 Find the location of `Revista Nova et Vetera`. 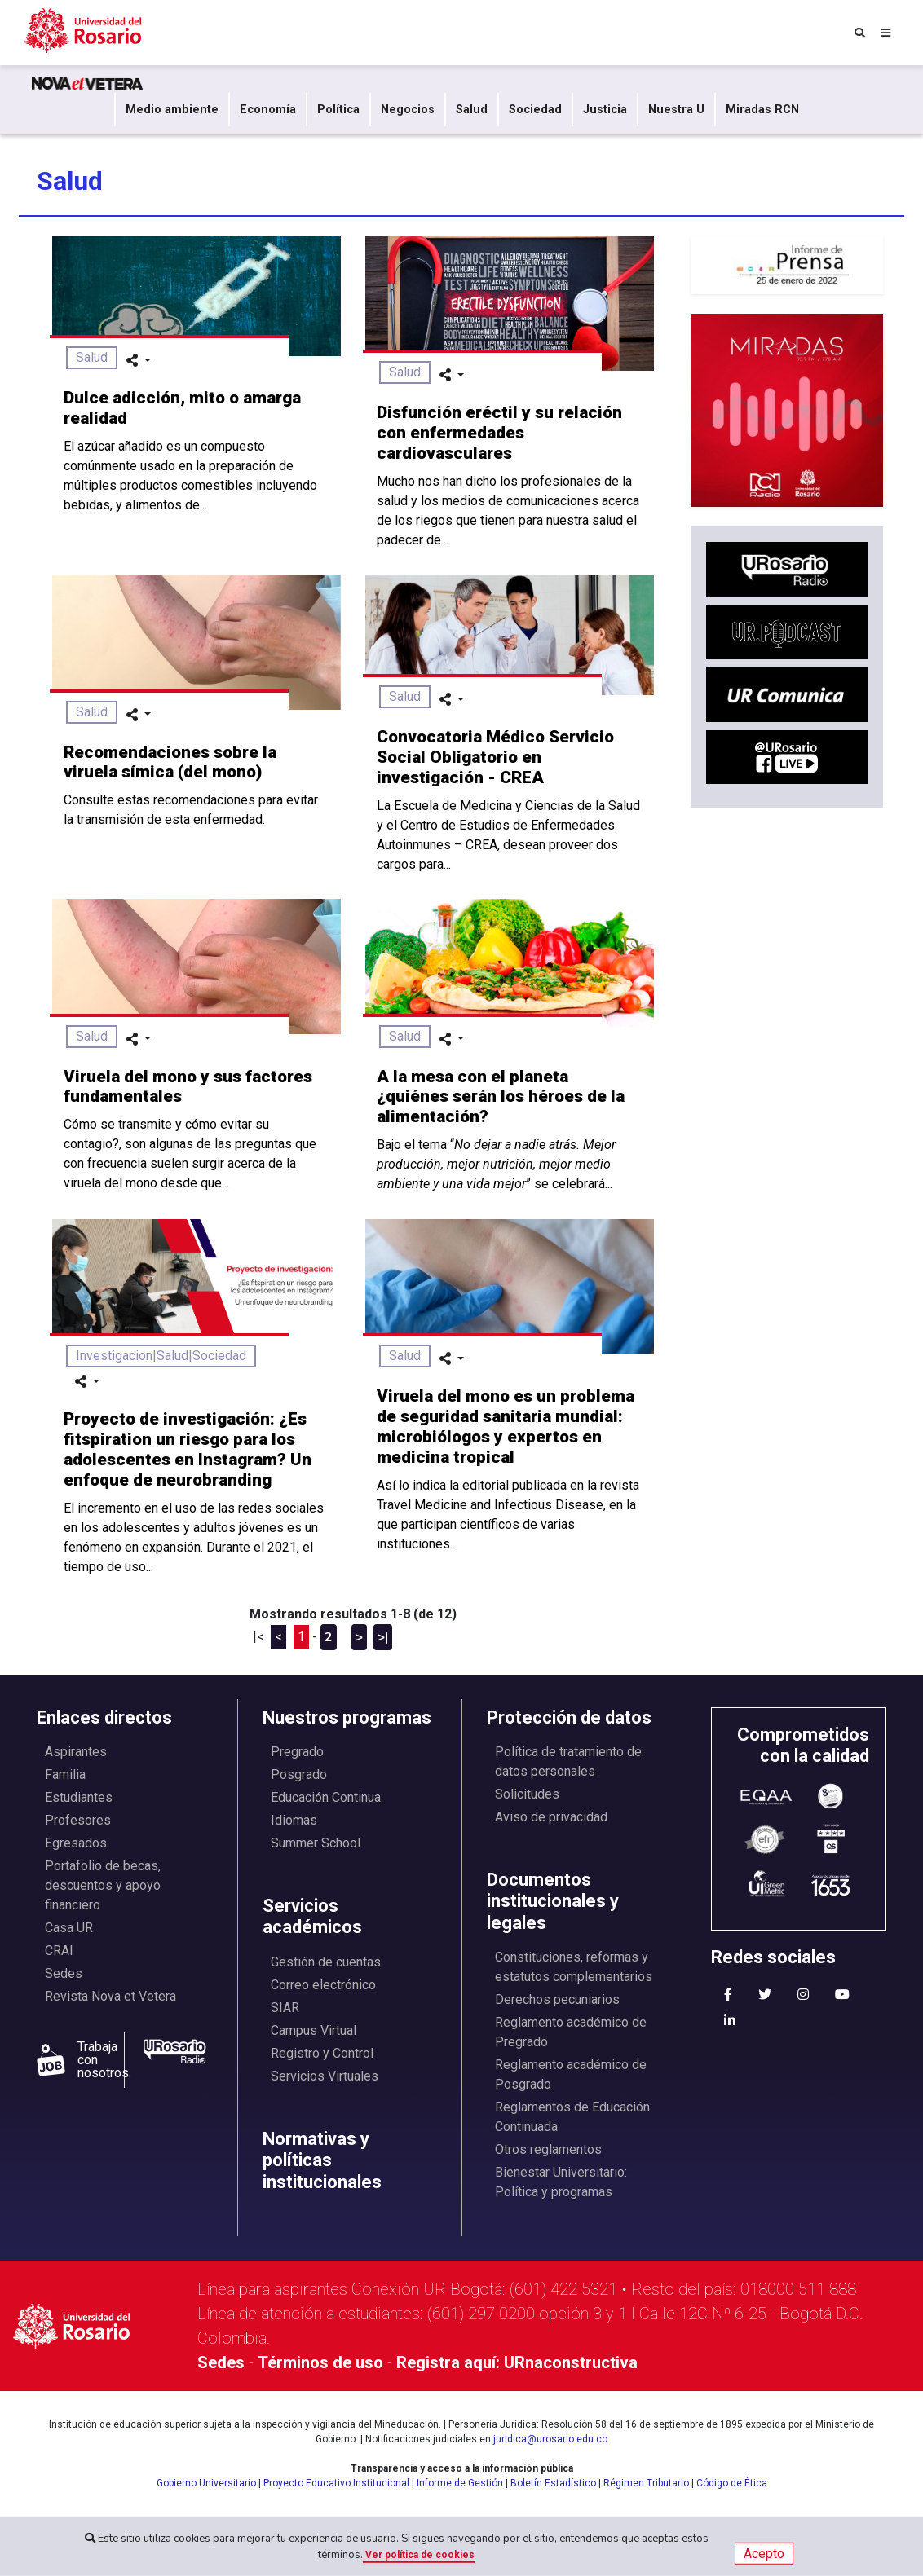

Revista Nova et Vetera is located at coordinates (110, 1996).